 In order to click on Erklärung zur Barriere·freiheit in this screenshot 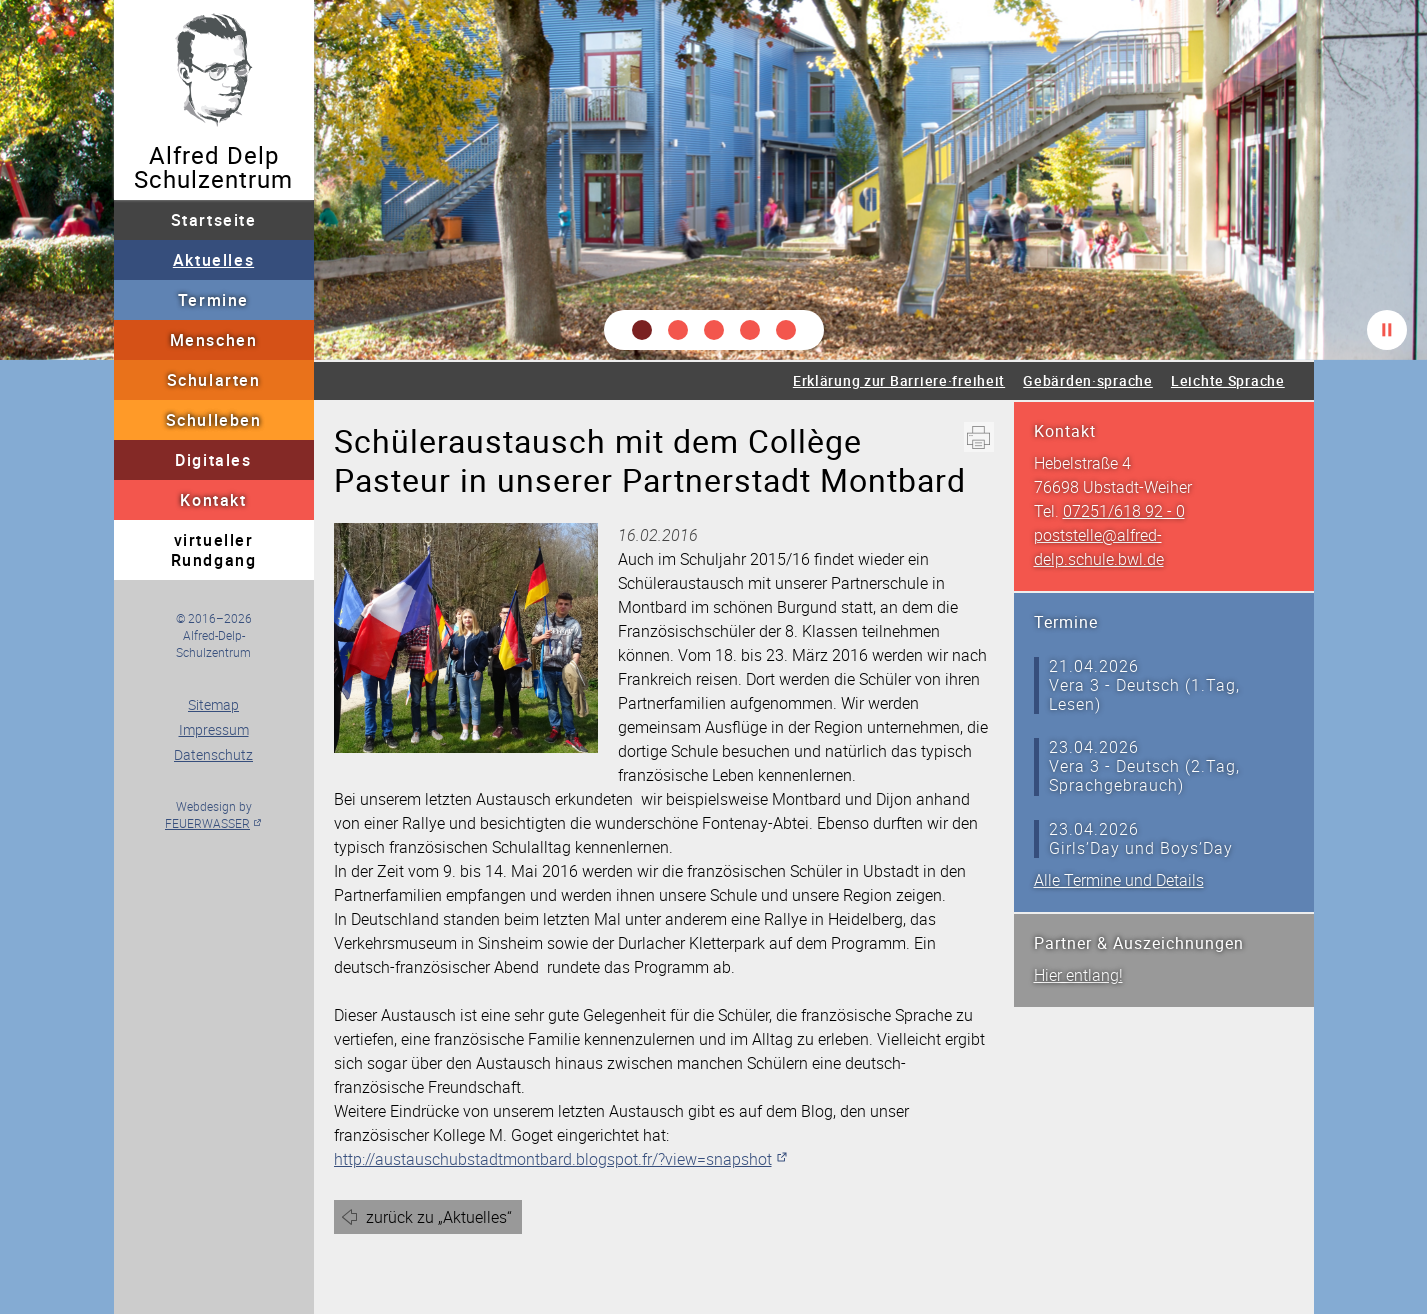, I will do `click(899, 380)`.